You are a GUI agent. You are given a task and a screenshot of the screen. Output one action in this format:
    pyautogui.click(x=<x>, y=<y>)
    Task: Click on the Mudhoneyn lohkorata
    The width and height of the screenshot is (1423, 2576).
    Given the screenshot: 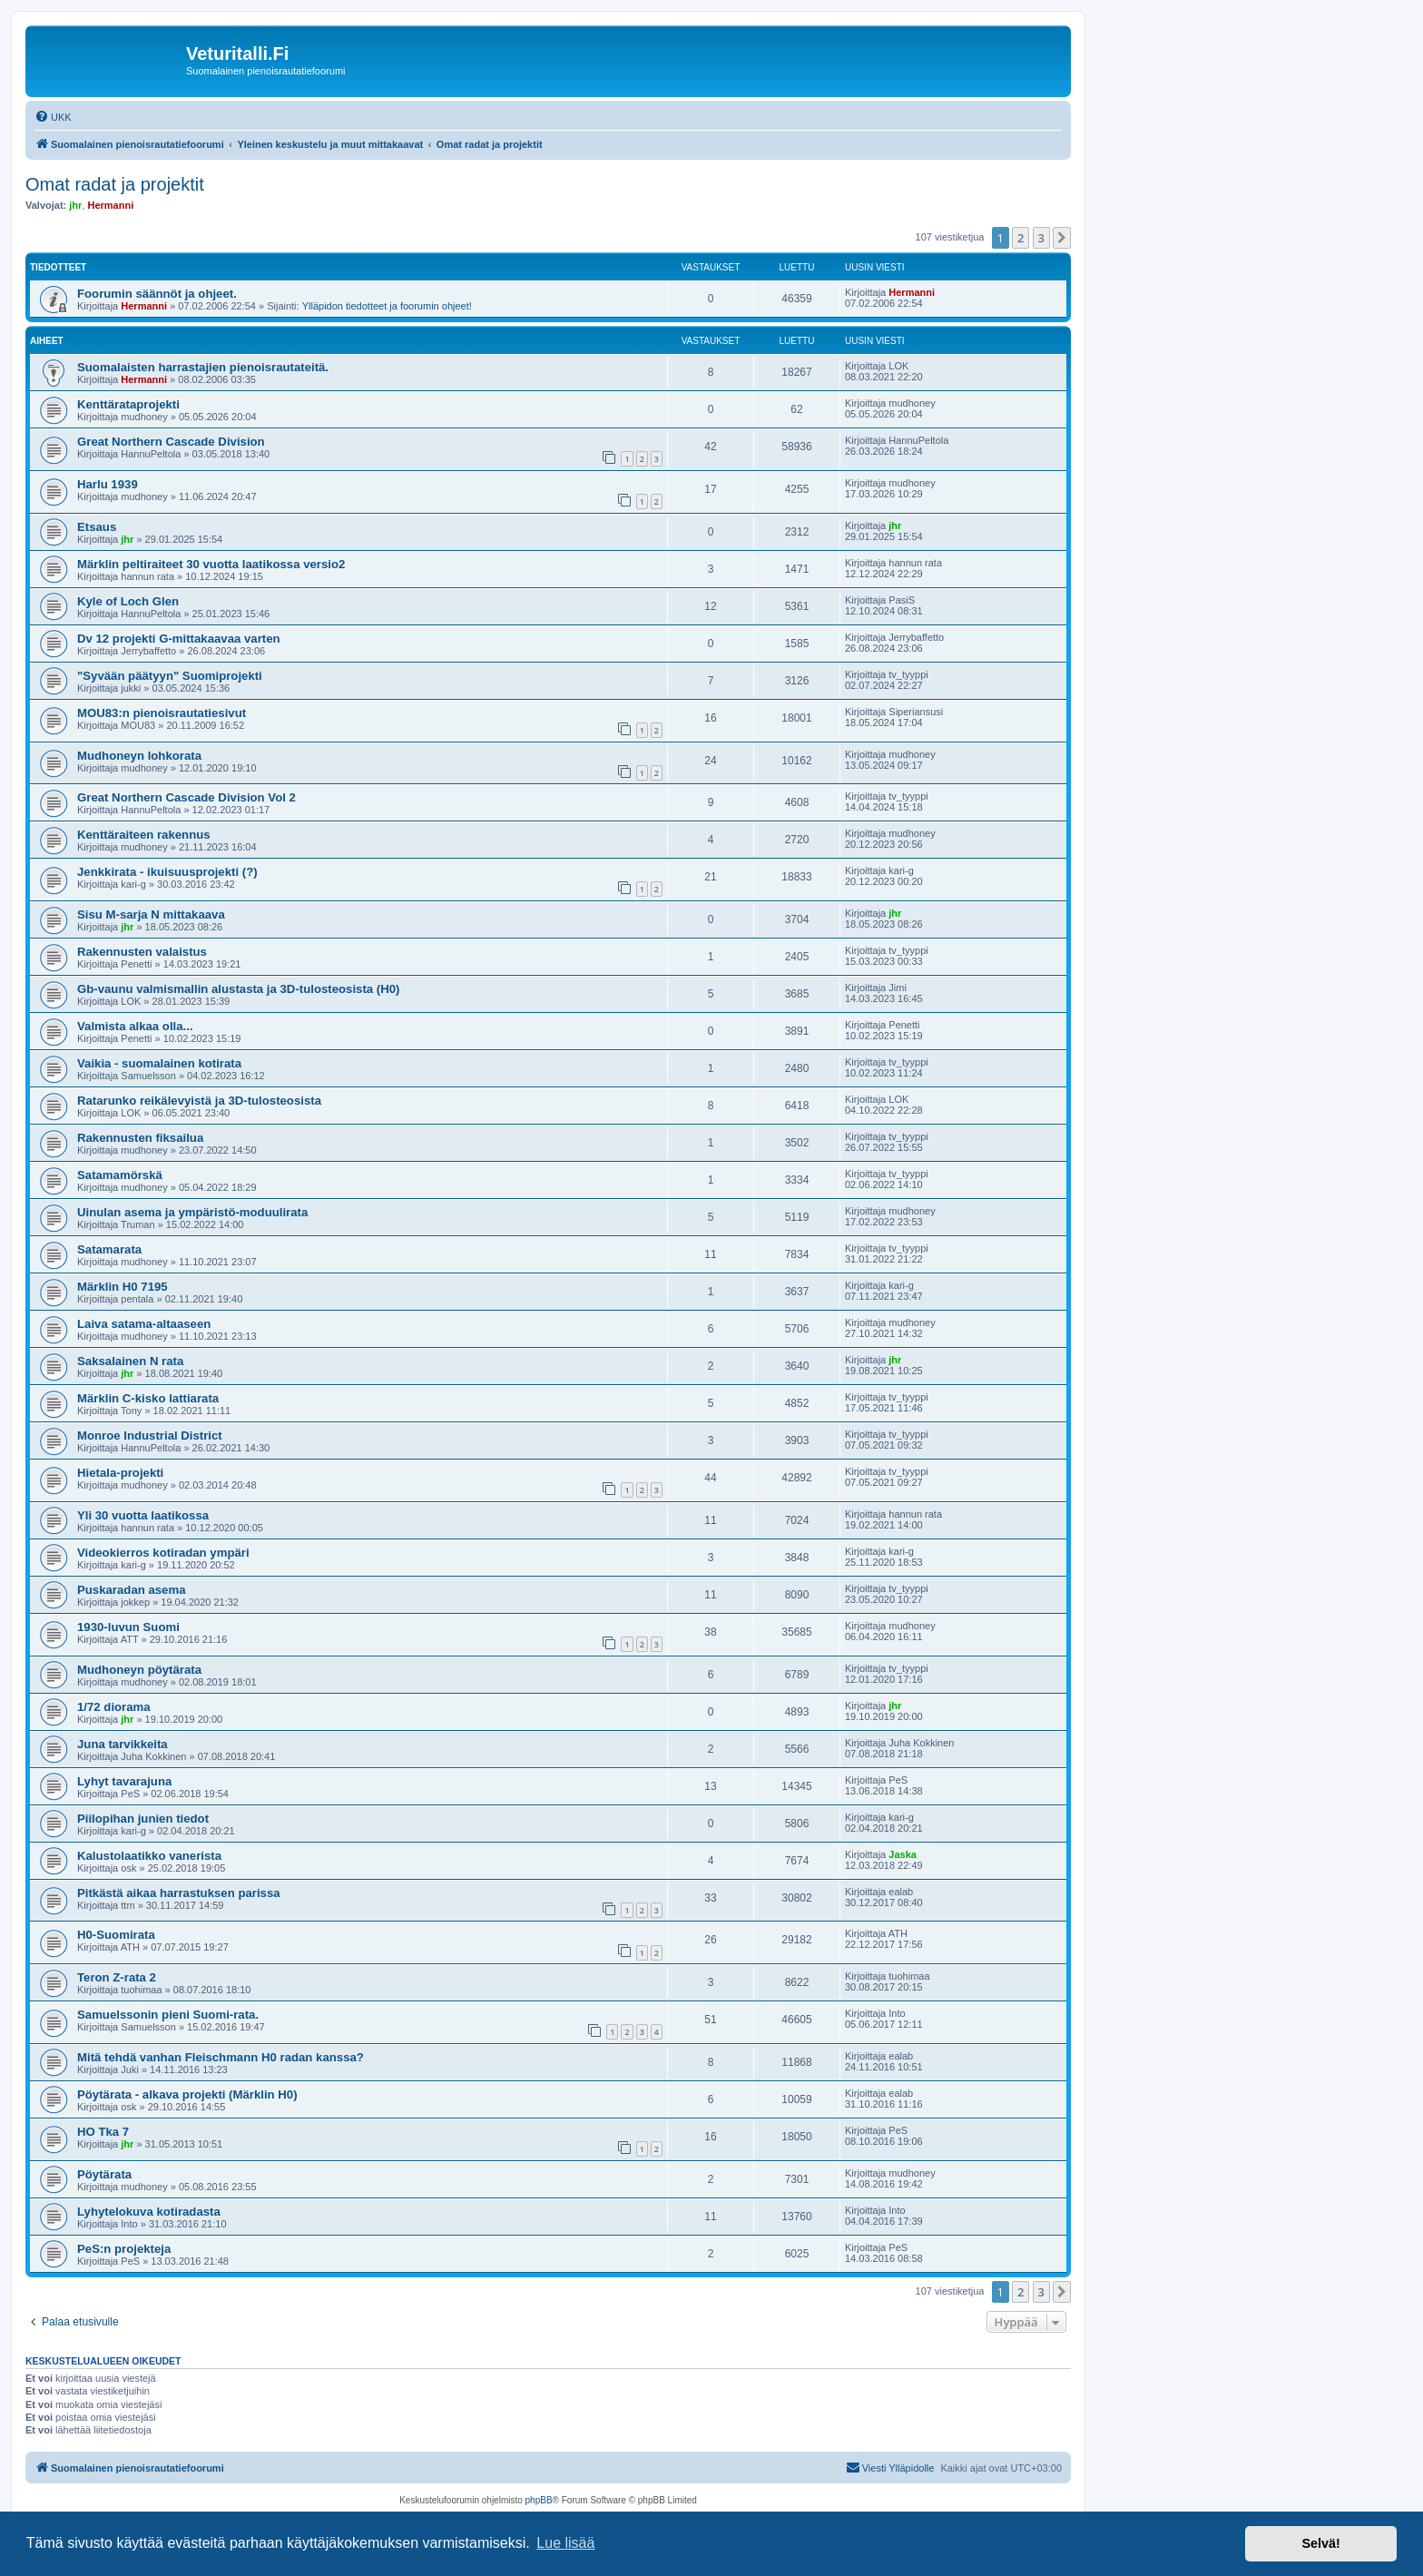 What is the action you would take?
    pyautogui.click(x=139, y=755)
    